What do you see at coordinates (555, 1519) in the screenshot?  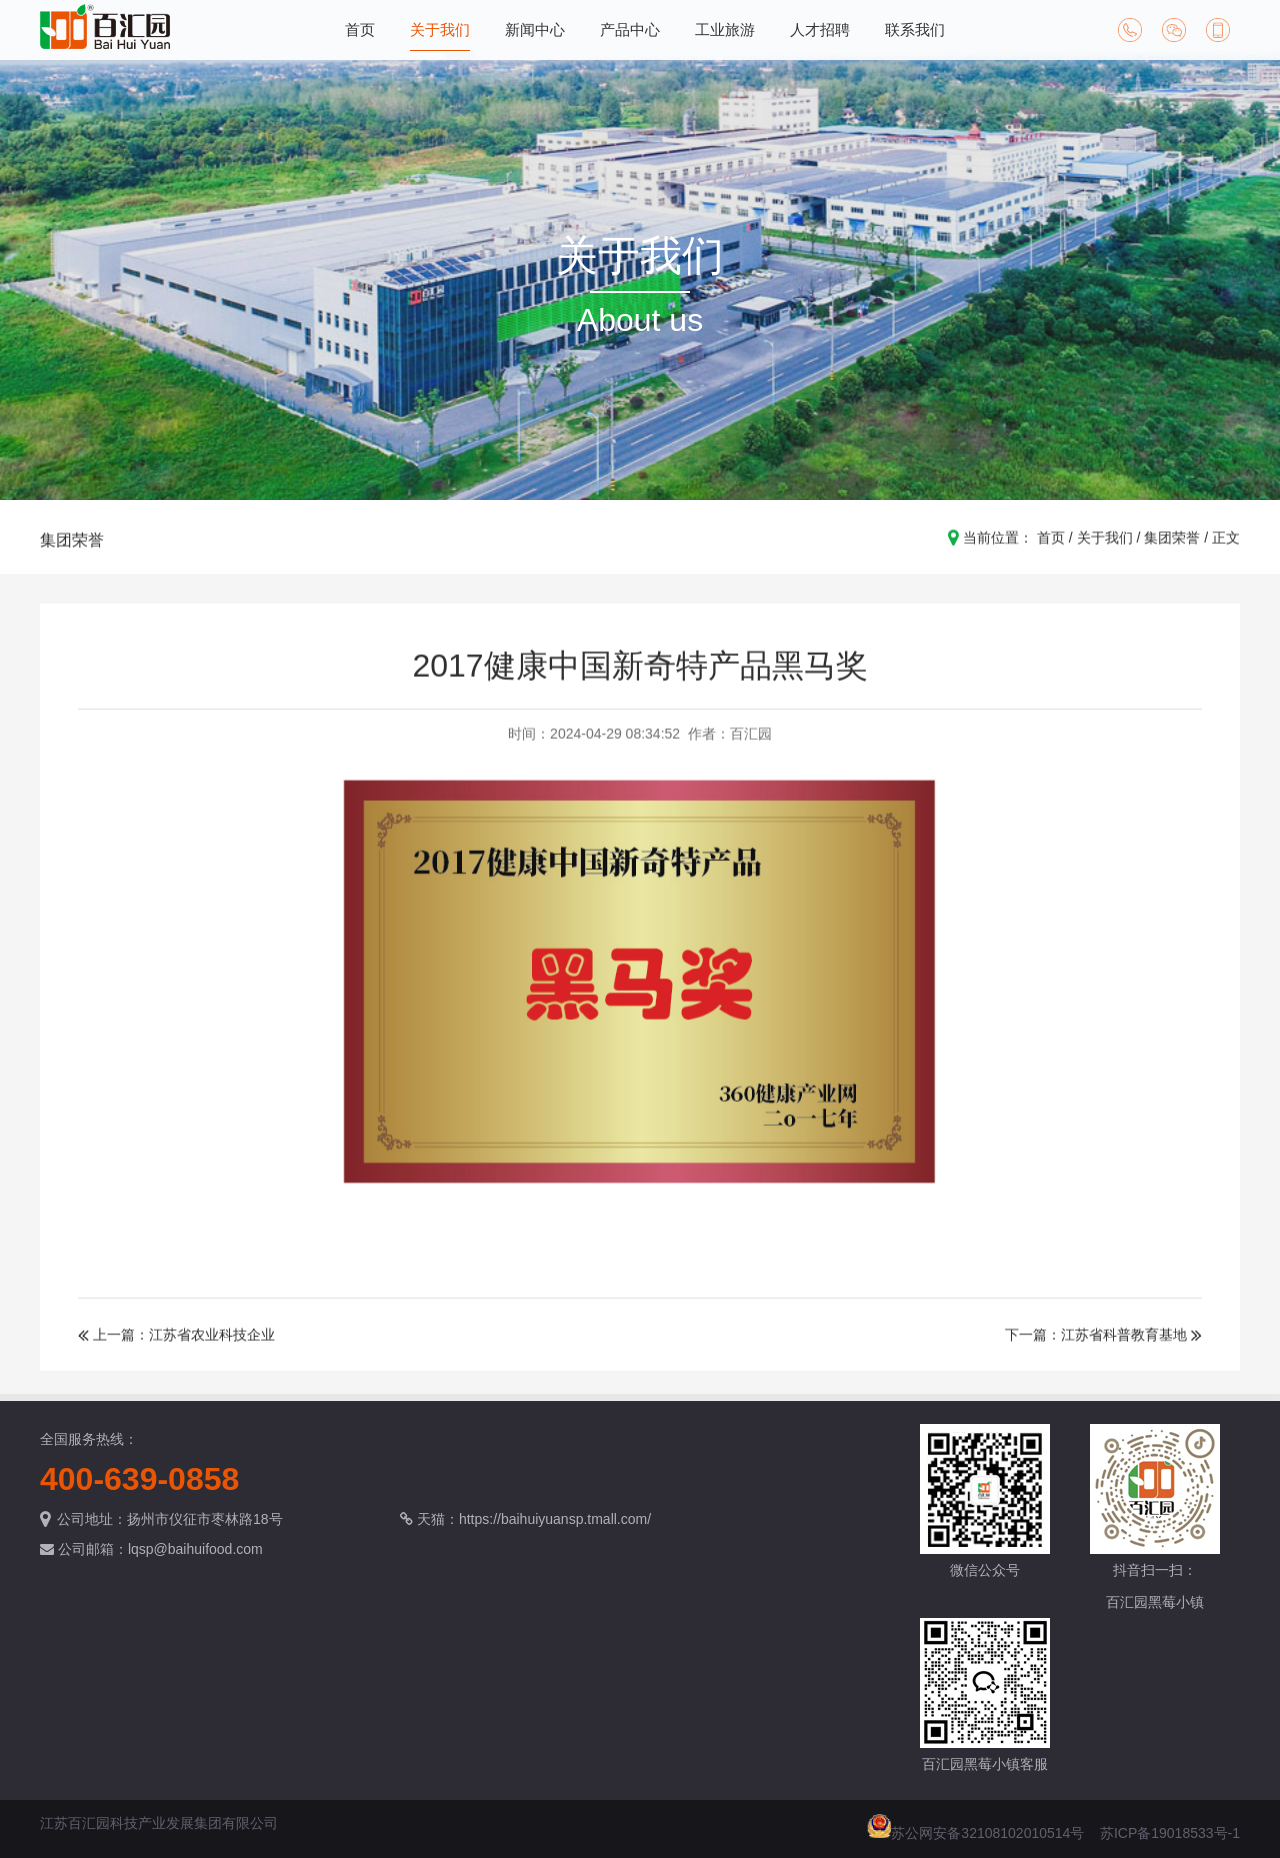 I see `https://baihuiyuansp.tmall.com/` at bounding box center [555, 1519].